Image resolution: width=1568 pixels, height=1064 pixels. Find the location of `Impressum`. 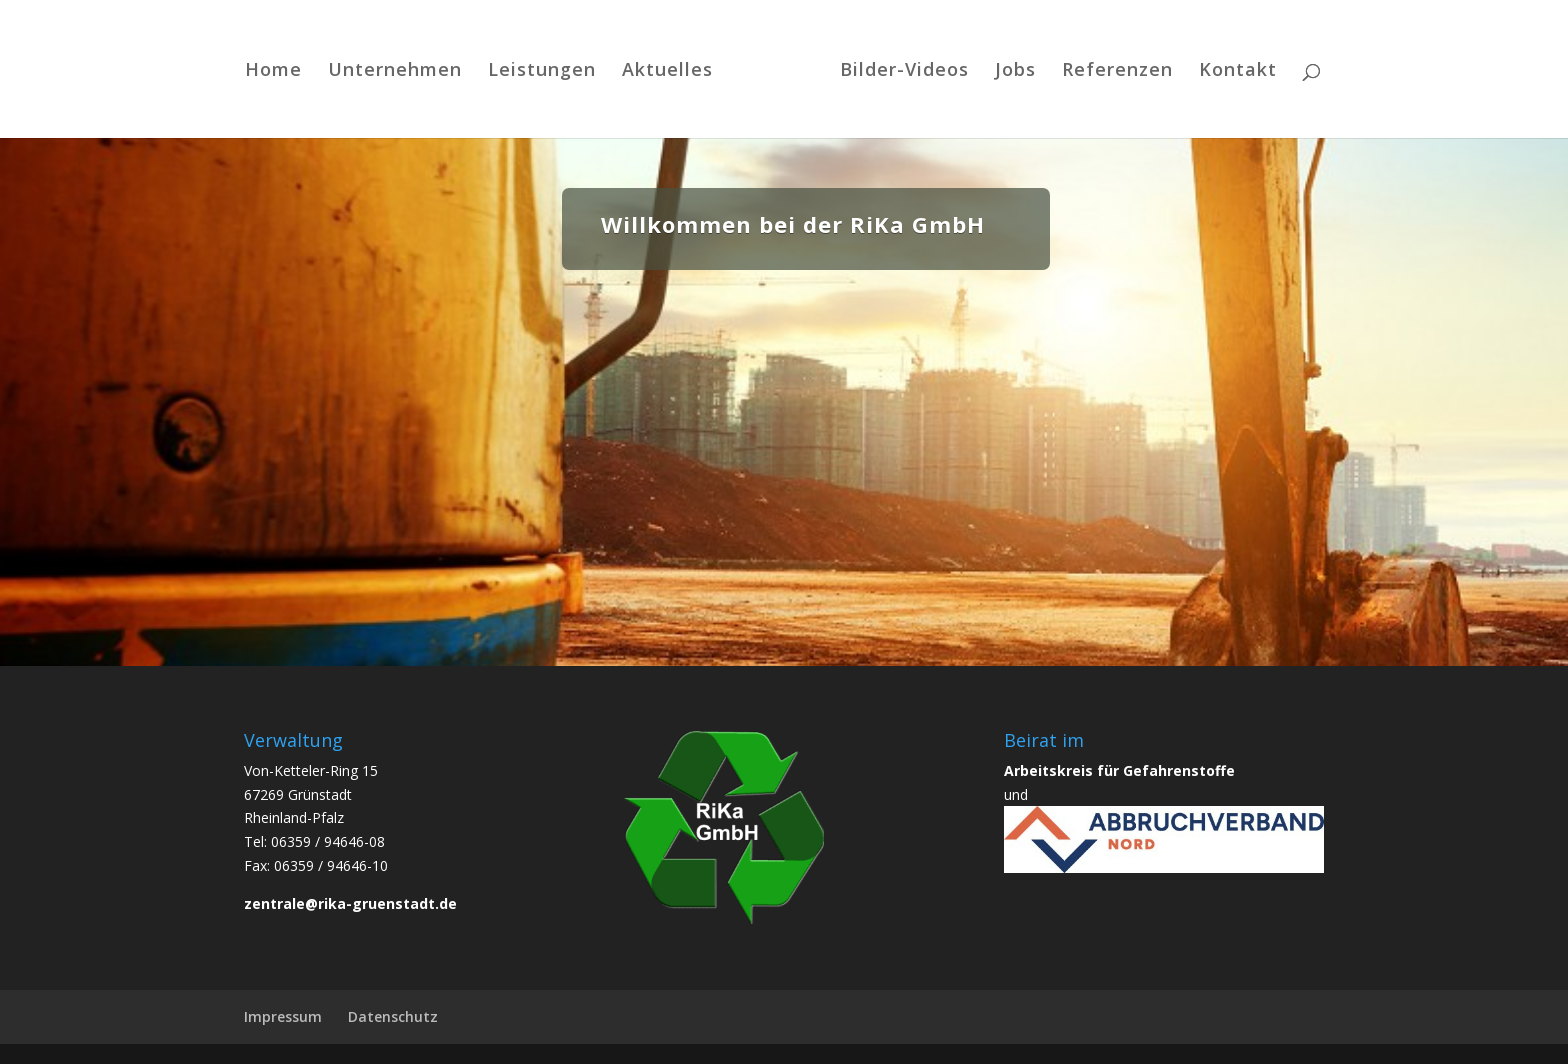

Impressum is located at coordinates (283, 1016).